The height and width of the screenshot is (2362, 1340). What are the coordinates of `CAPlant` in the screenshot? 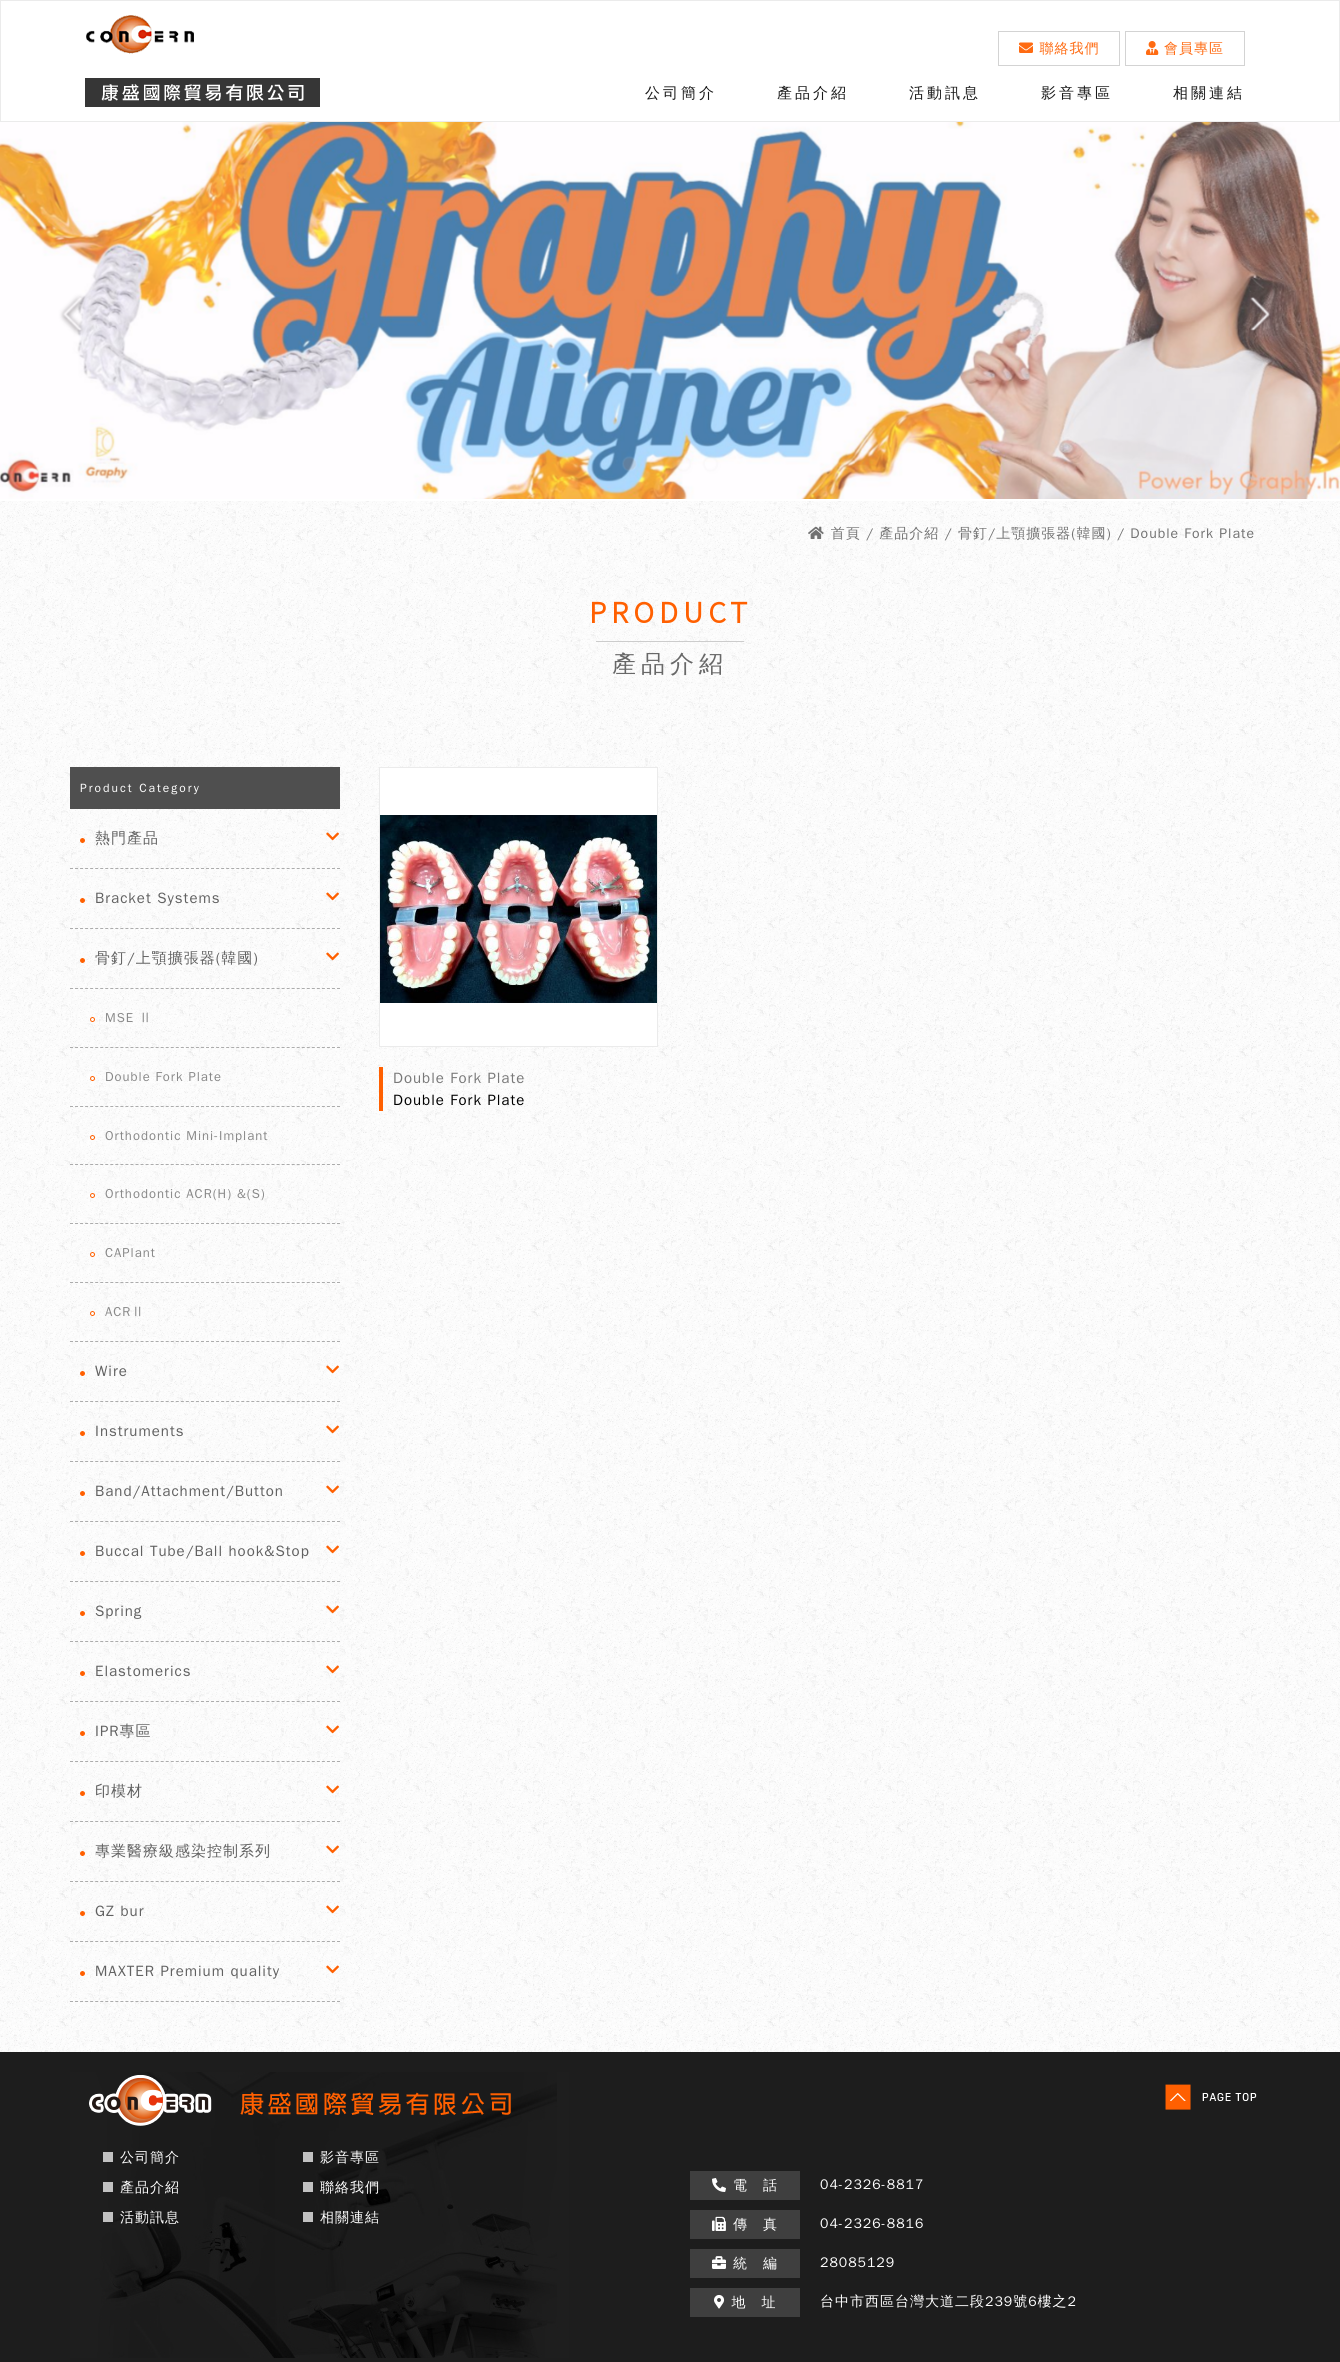 It's located at (130, 1252).